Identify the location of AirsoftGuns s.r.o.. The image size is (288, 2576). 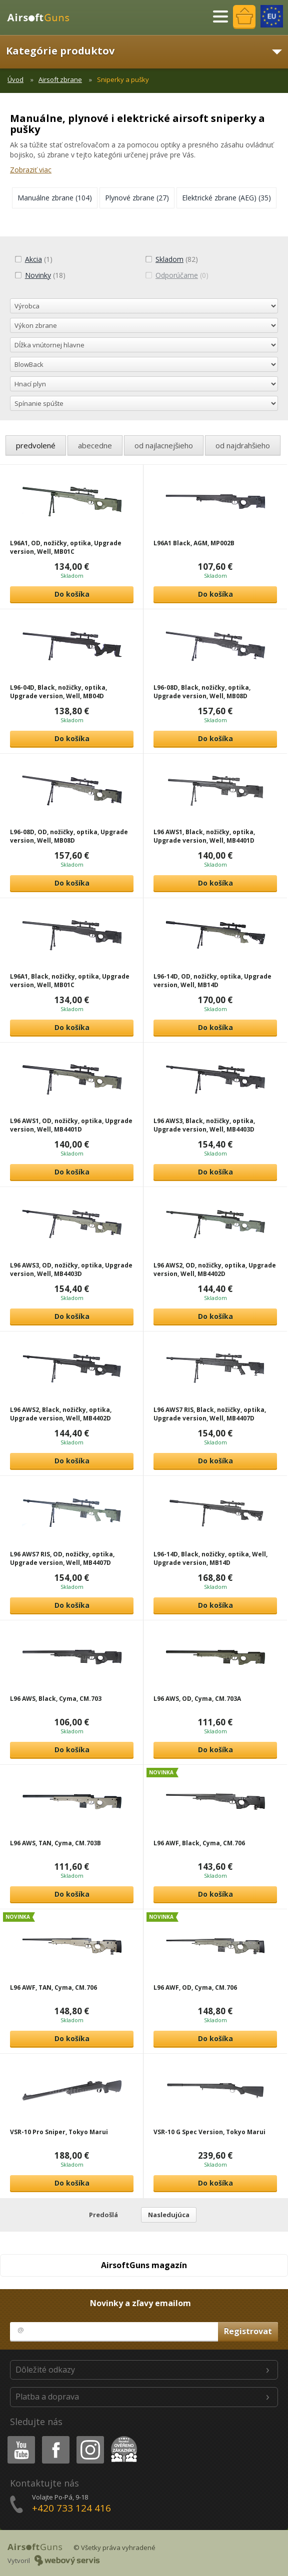
(42, 17).